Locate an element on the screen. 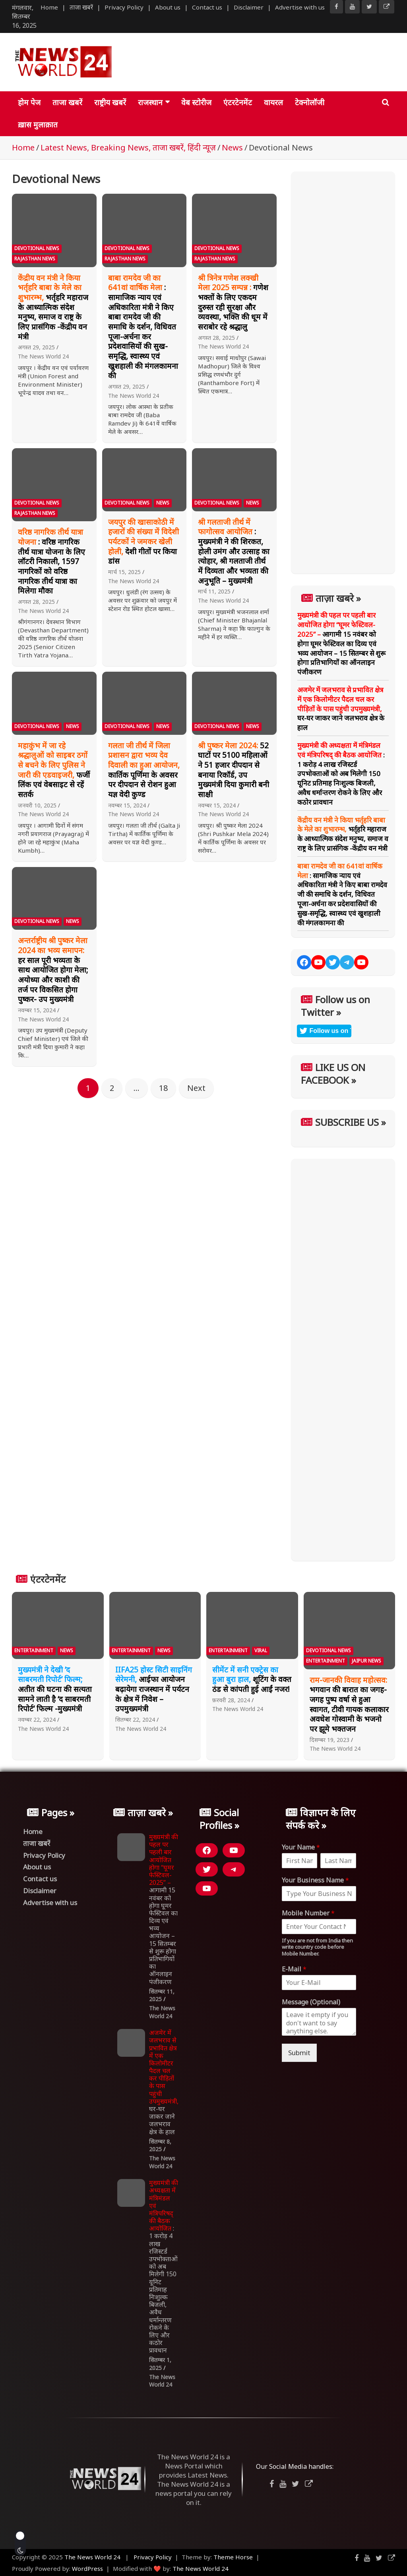 Image resolution: width=407 pixels, height=2576 pixels. ताजा खबरें is located at coordinates (81, 7).